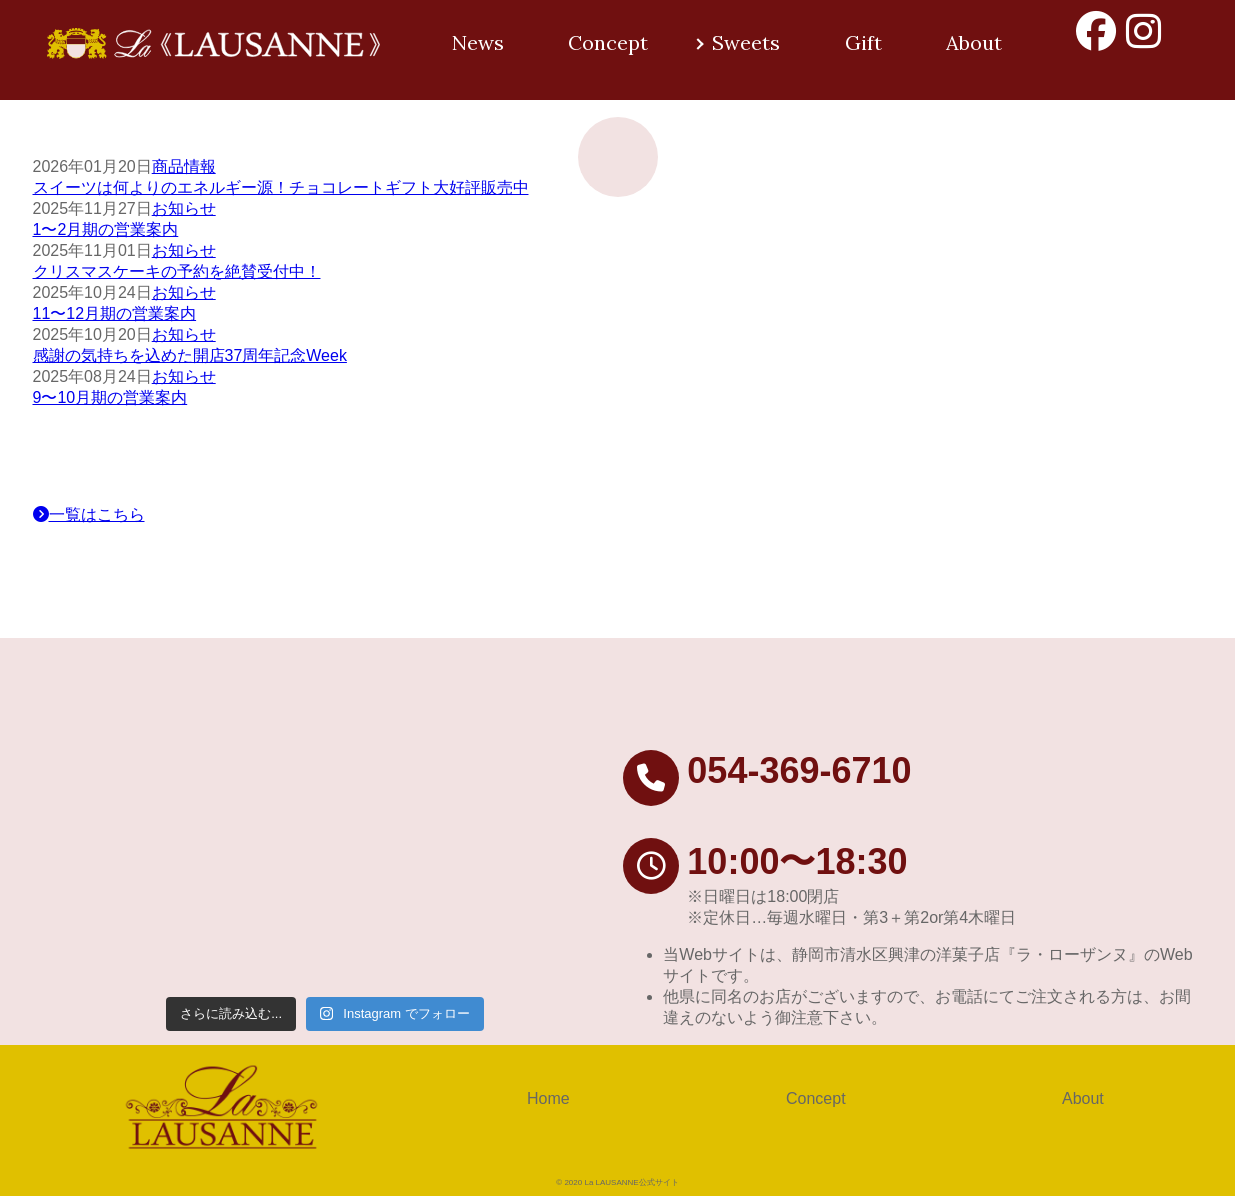  I want to click on About, so click(974, 42).